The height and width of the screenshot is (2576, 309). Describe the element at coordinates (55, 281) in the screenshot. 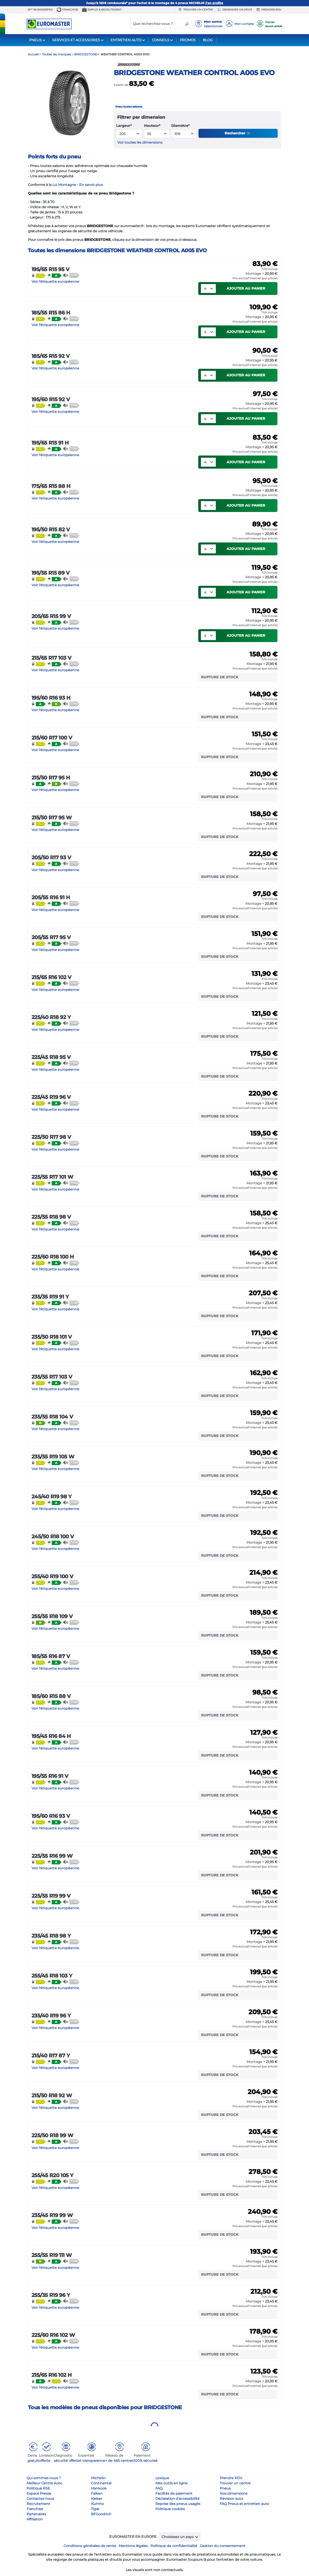

I see `Voir l'étiquette européenne` at that location.